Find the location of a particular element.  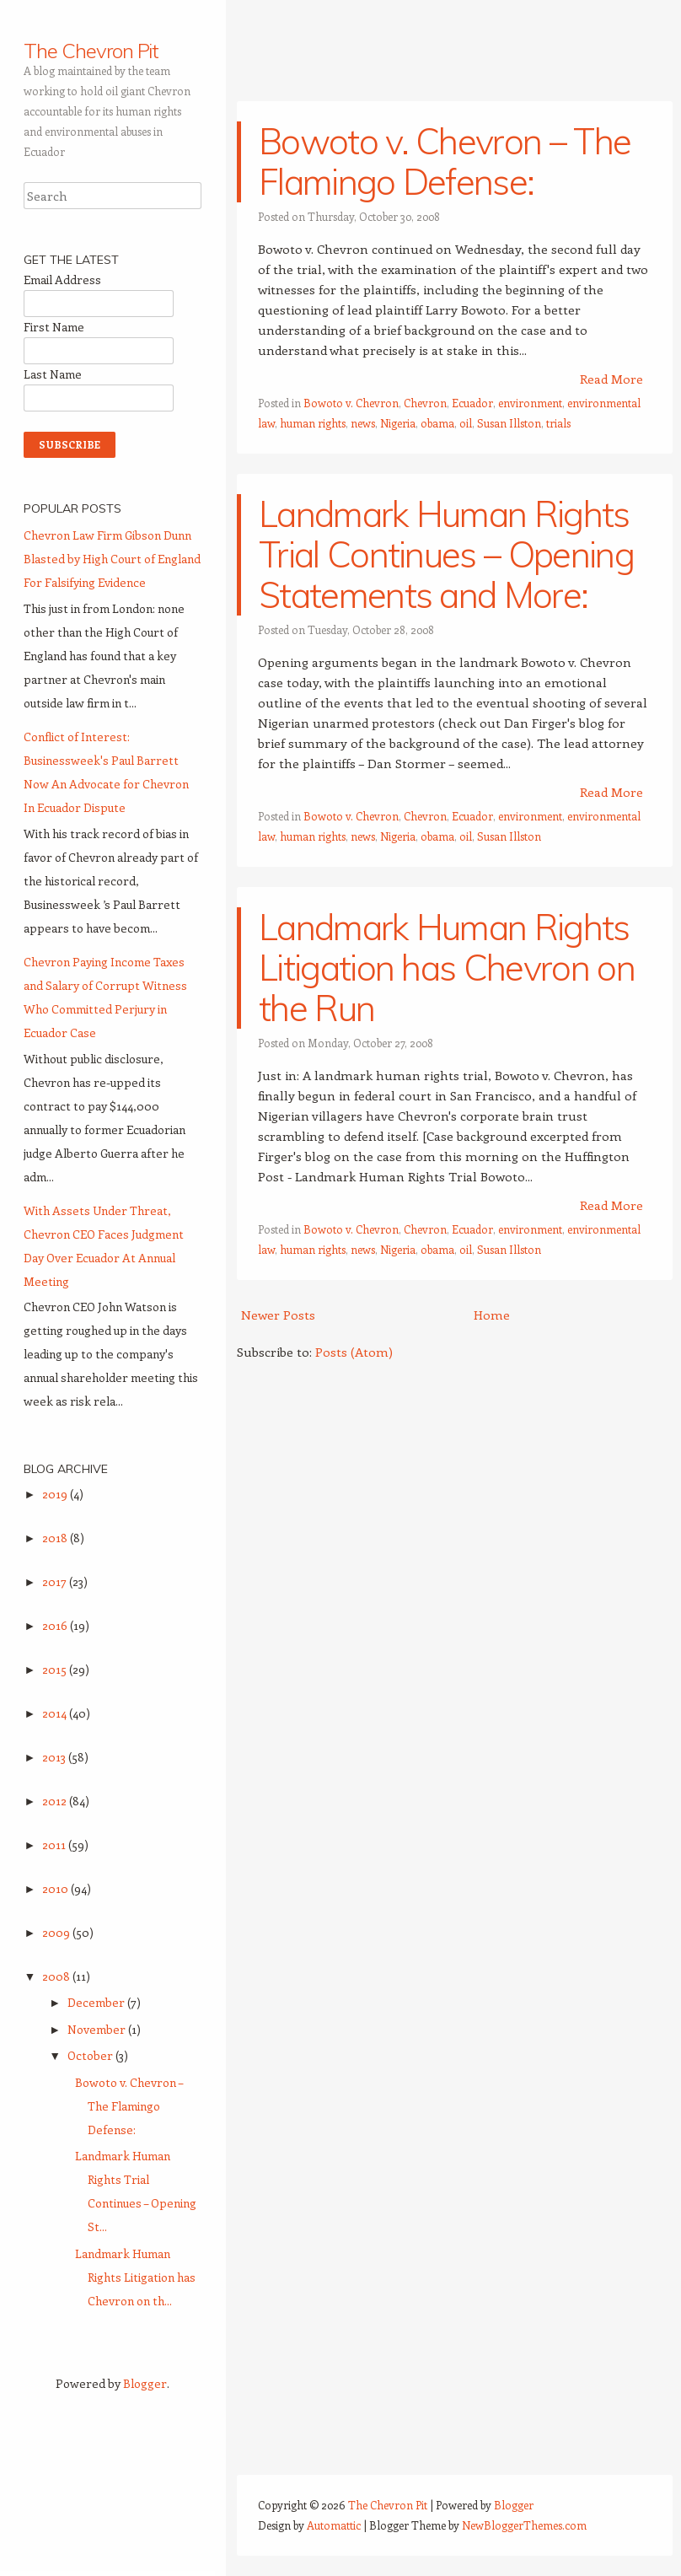

Chevron is located at coordinates (425, 402).